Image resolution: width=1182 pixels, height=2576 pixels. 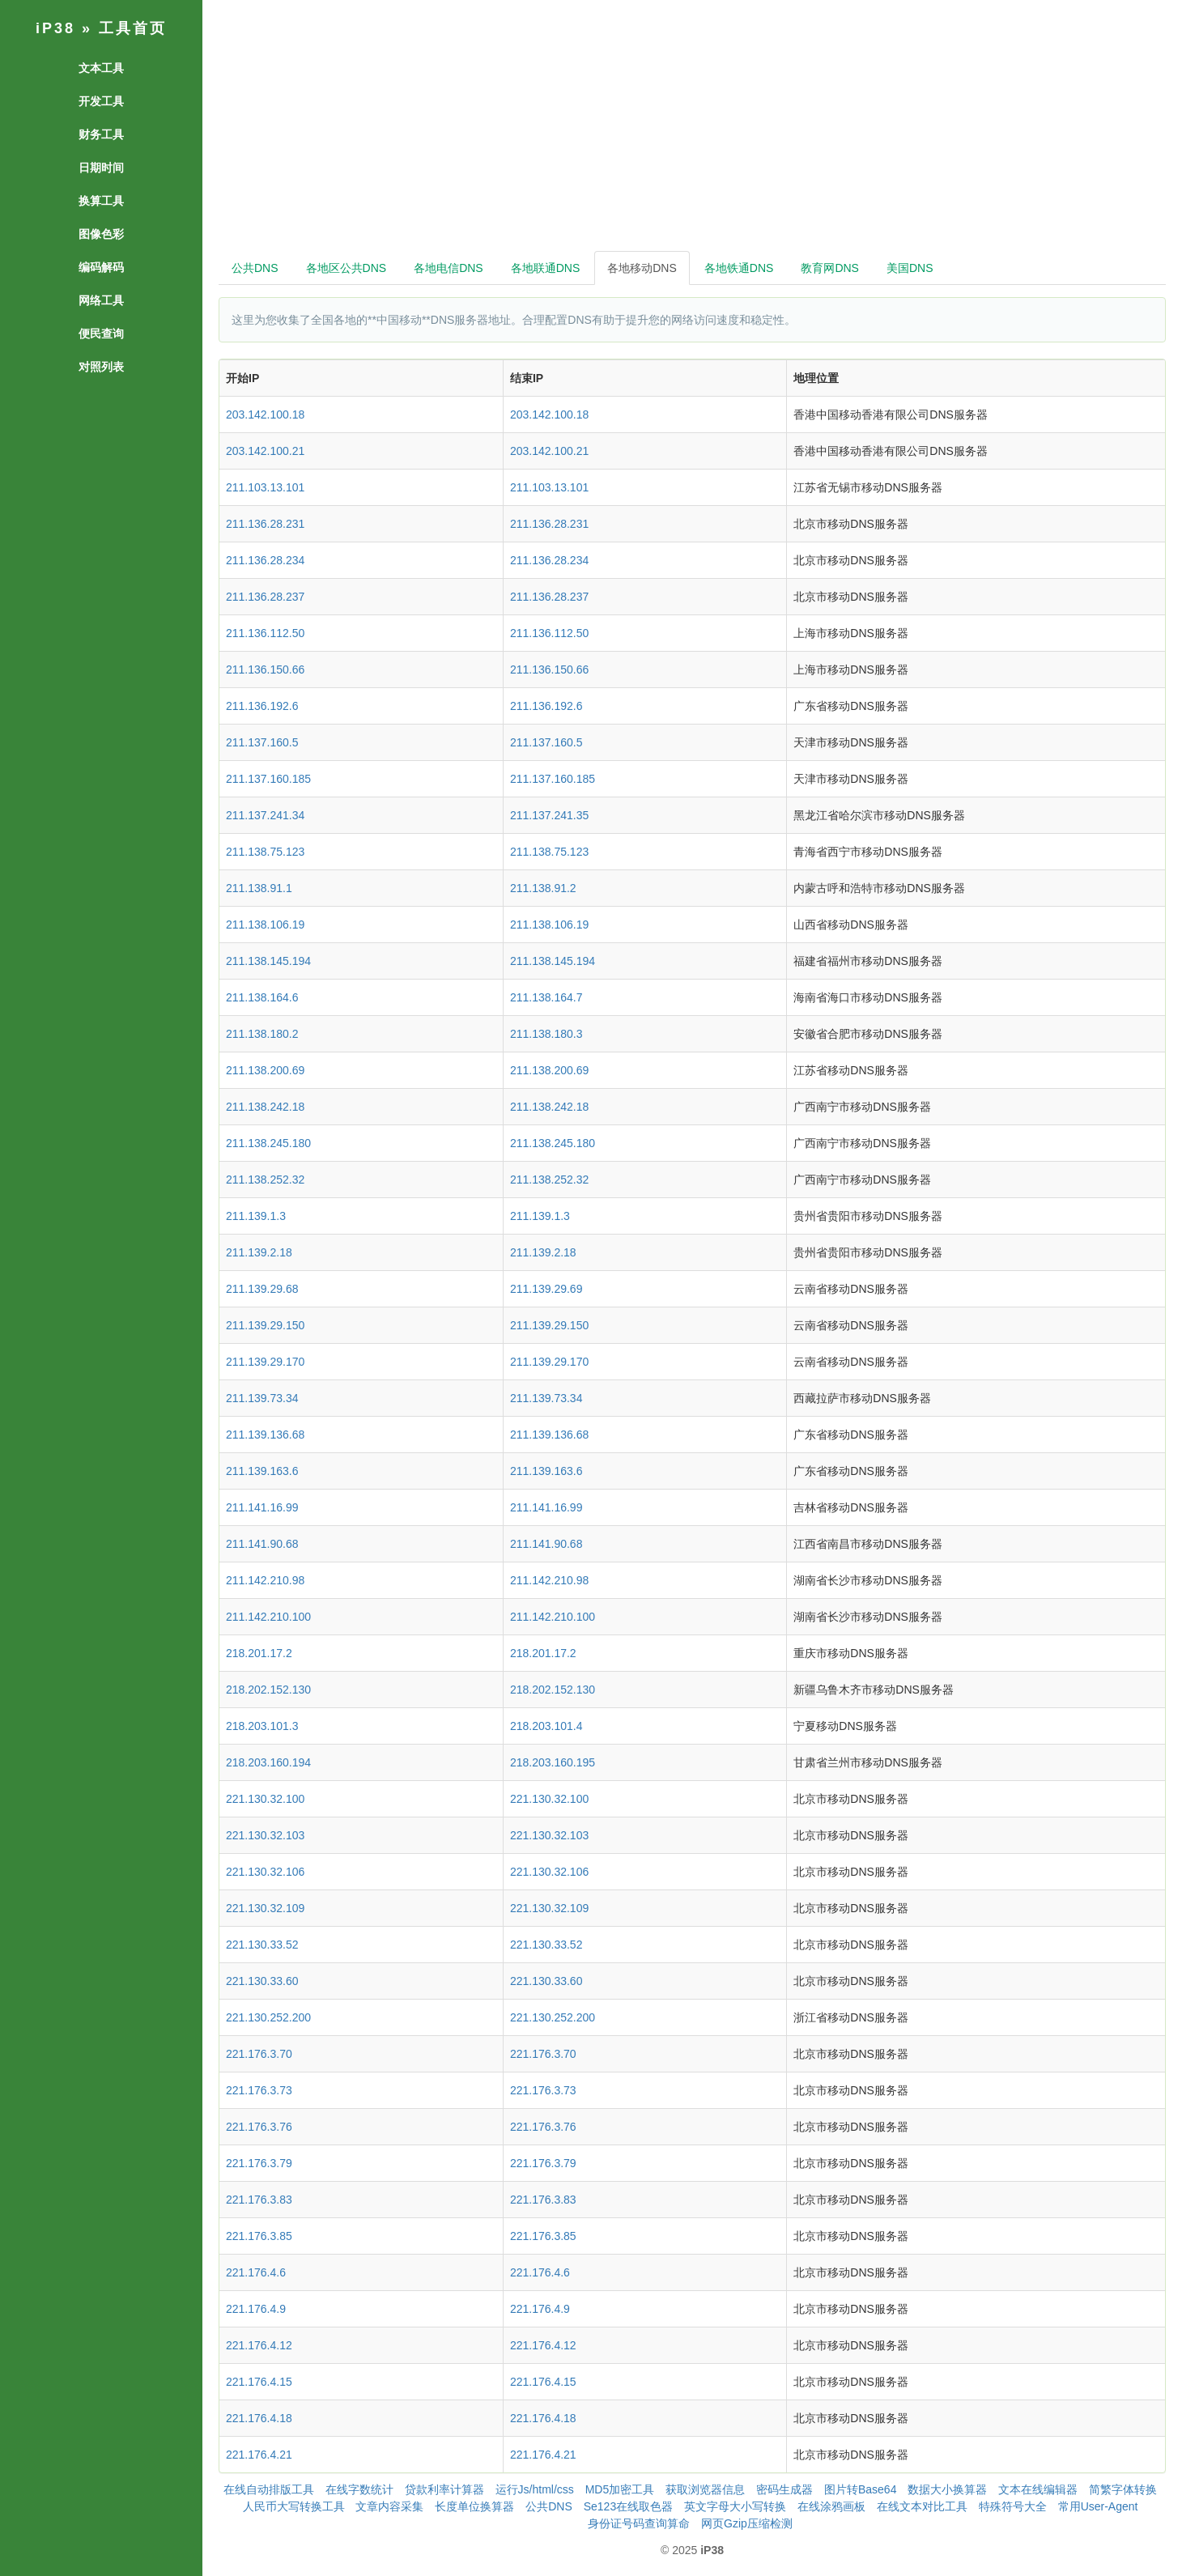 What do you see at coordinates (259, 2454) in the screenshot?
I see `221.176.4.21` at bounding box center [259, 2454].